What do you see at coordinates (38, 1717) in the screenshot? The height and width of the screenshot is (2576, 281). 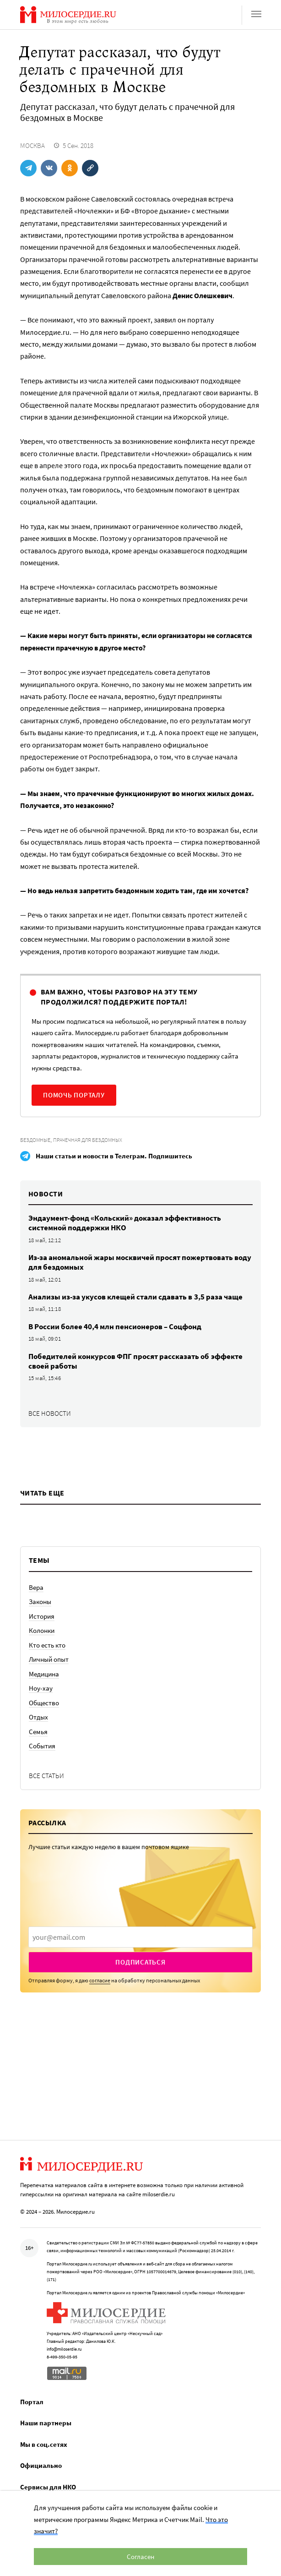 I see `Отдых` at bounding box center [38, 1717].